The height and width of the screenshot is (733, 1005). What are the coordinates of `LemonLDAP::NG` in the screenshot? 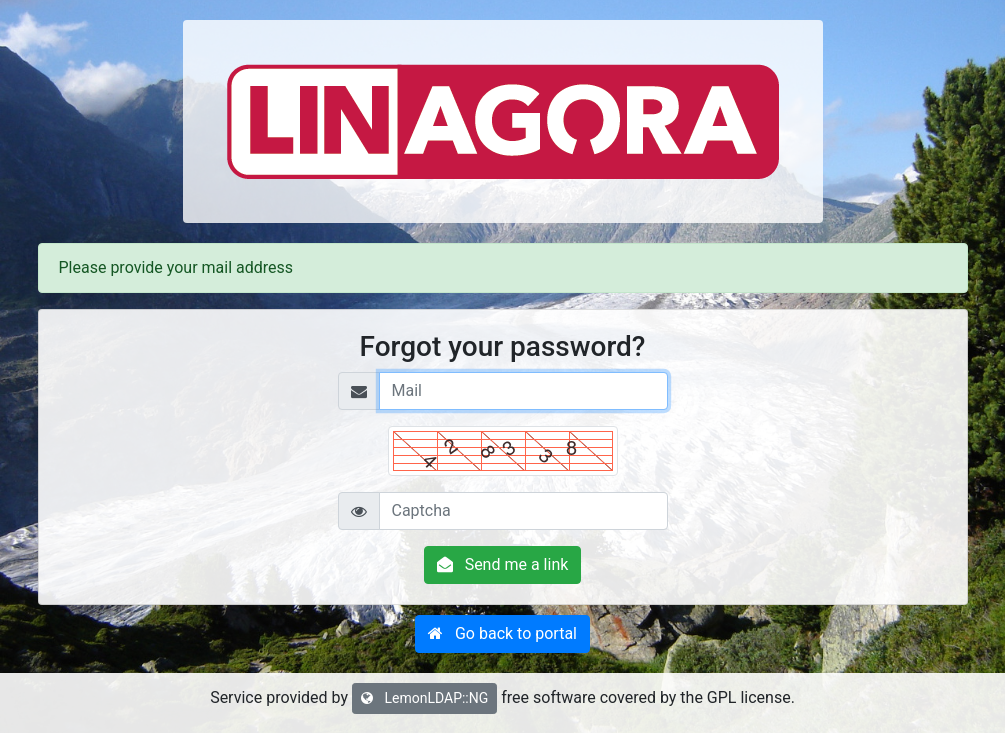 It's located at (424, 698).